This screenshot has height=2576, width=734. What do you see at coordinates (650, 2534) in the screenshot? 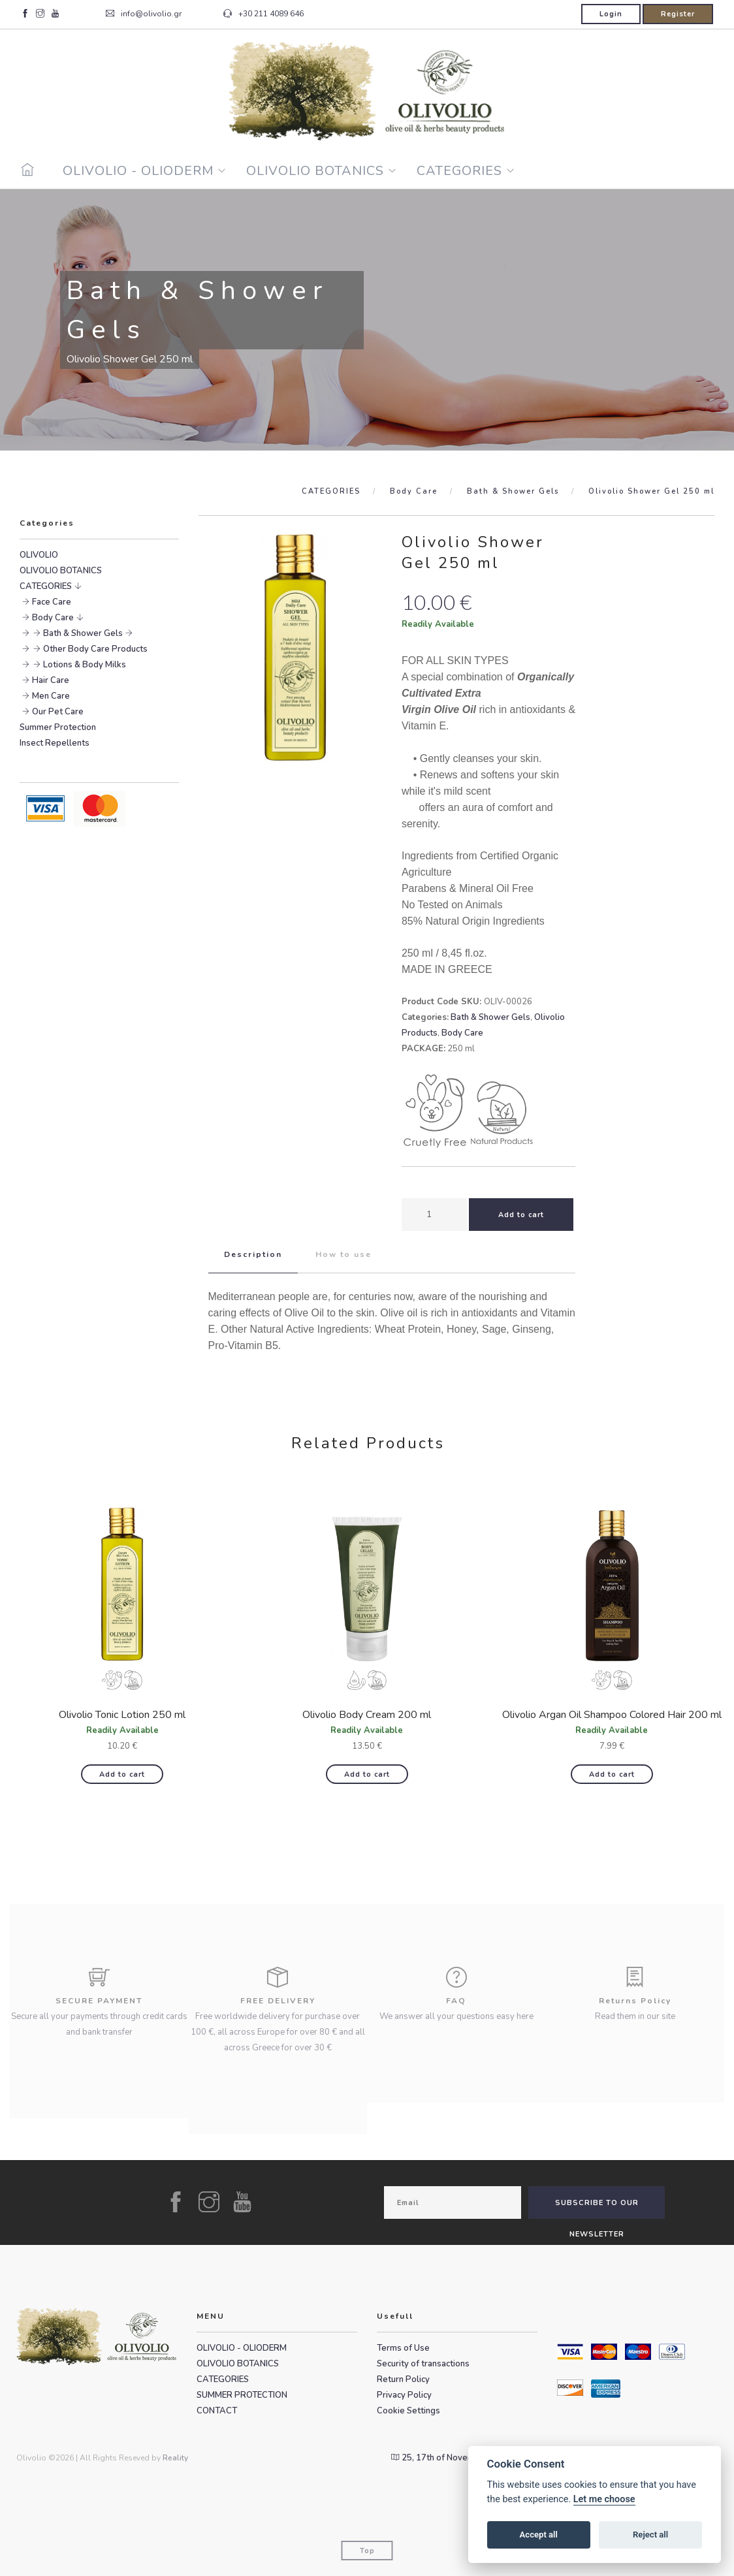
I see `Reject all` at bounding box center [650, 2534].